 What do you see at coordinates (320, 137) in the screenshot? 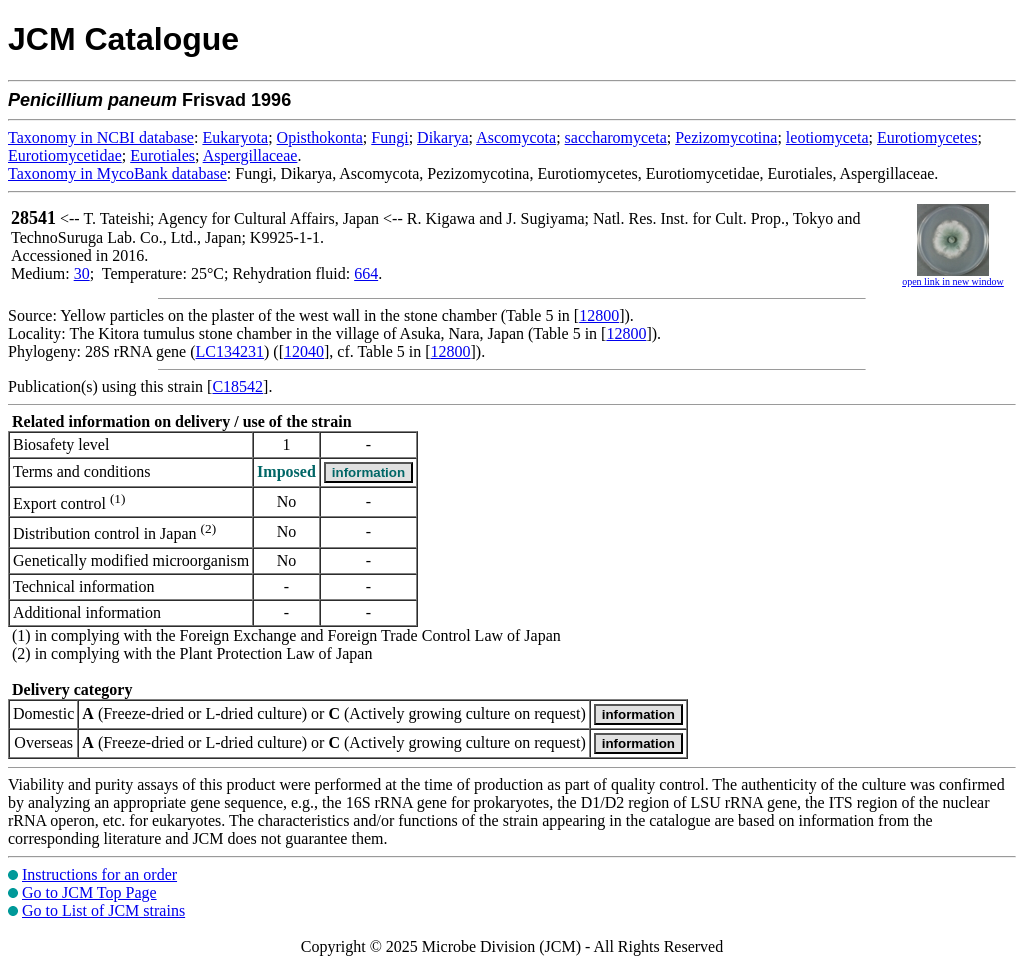
I see `Opisthokonta` at bounding box center [320, 137].